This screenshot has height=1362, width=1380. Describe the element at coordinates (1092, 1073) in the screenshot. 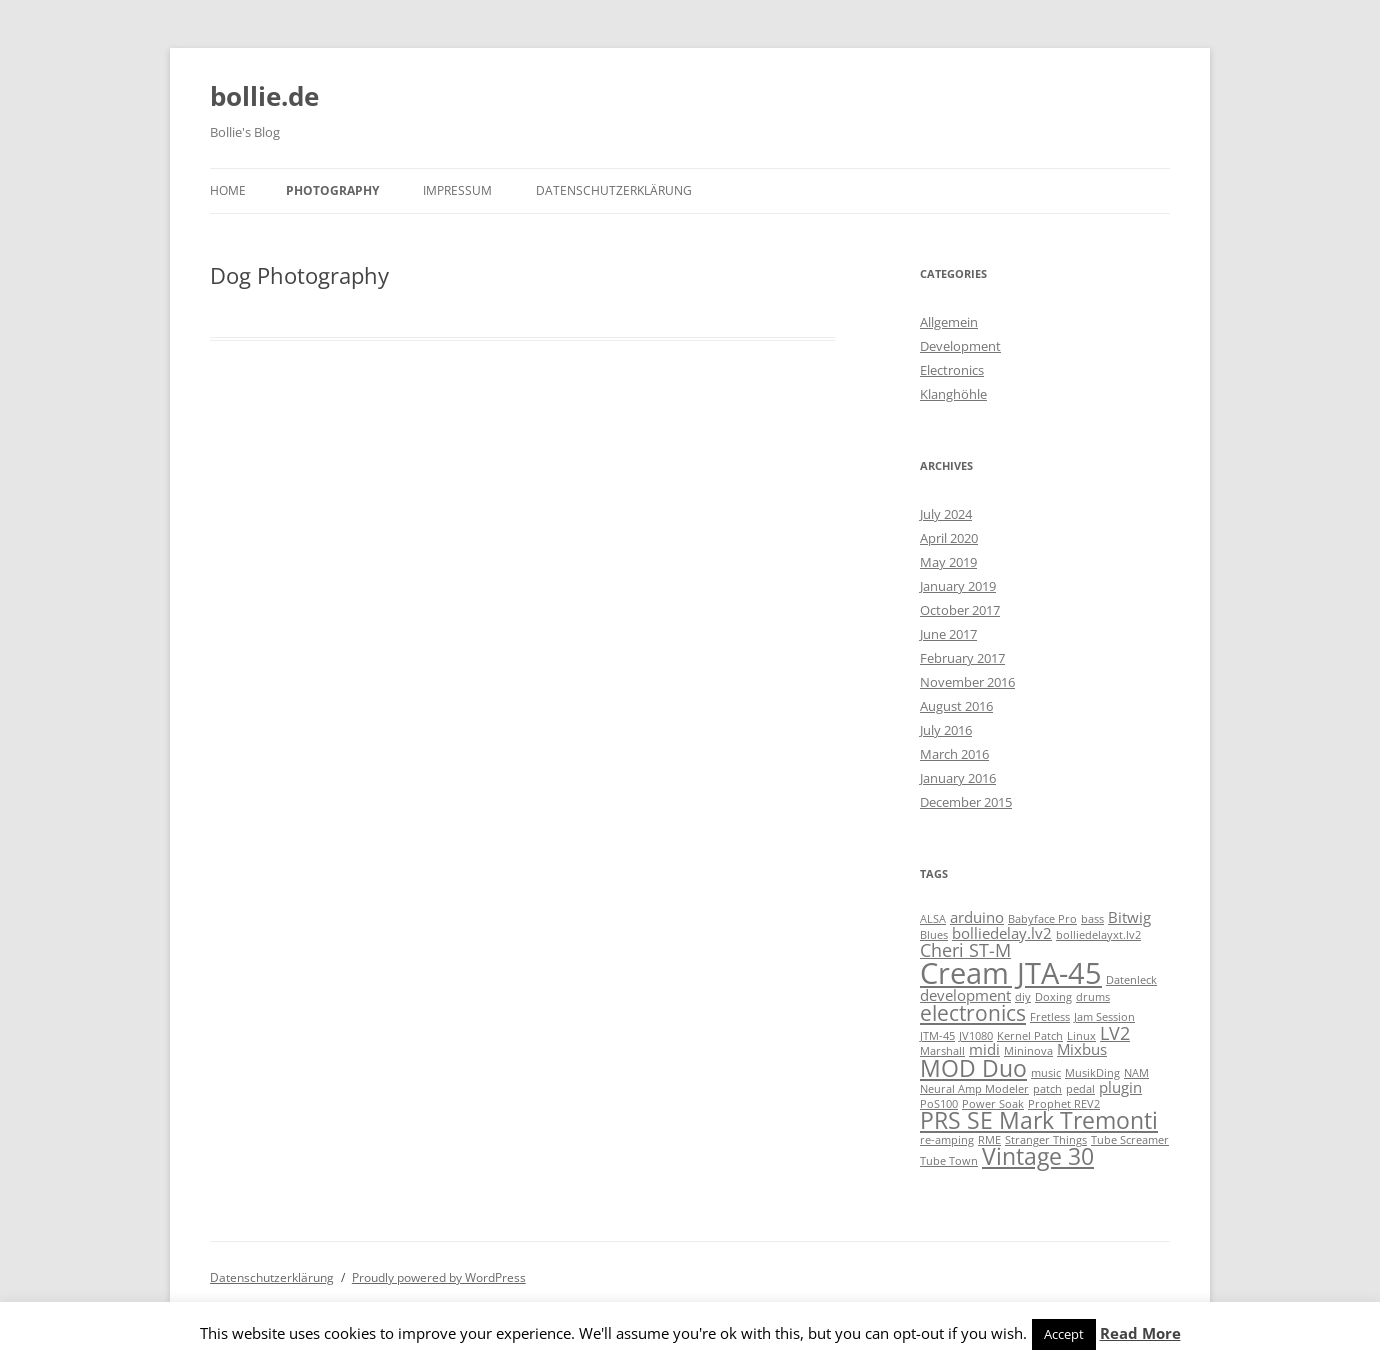

I see `MusikDing [MusikDing (1 item)]` at that location.